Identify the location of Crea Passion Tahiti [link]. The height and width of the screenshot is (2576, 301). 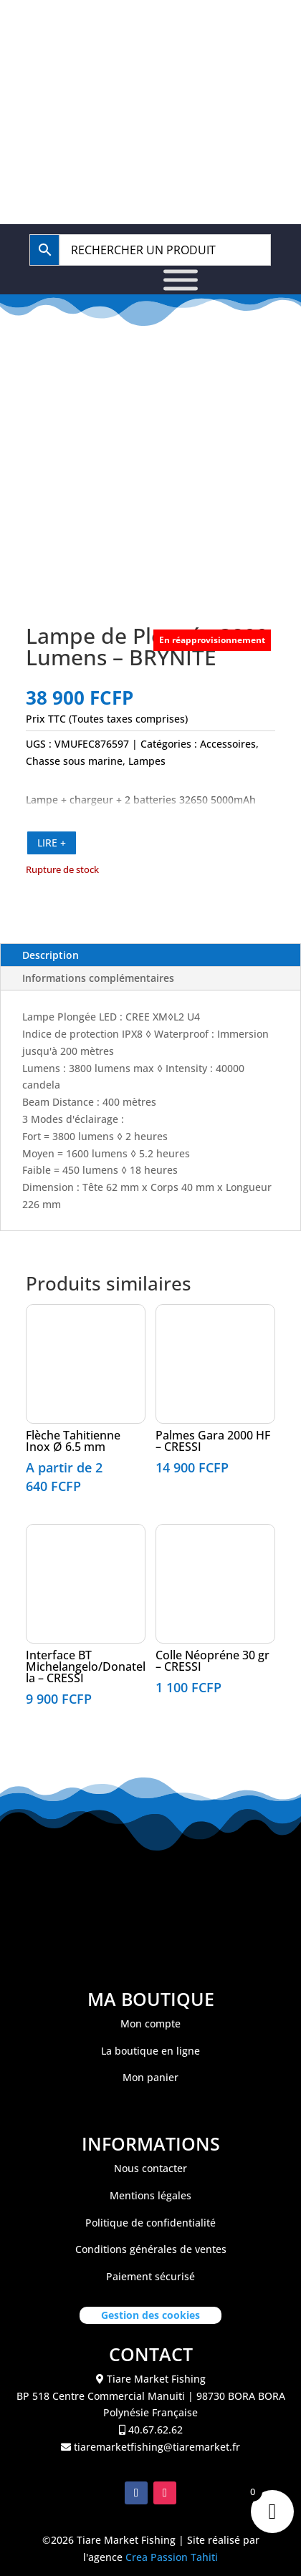
(171, 2557).